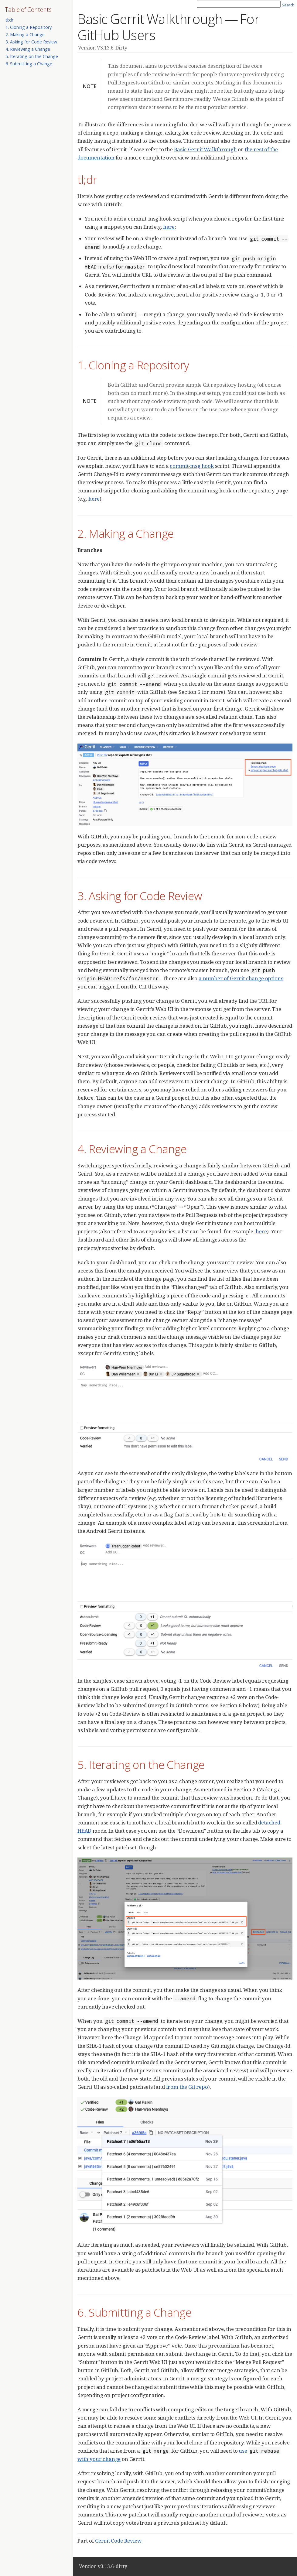 The image size is (297, 2576). What do you see at coordinates (25, 34) in the screenshot?
I see `2. Making a Change` at bounding box center [25, 34].